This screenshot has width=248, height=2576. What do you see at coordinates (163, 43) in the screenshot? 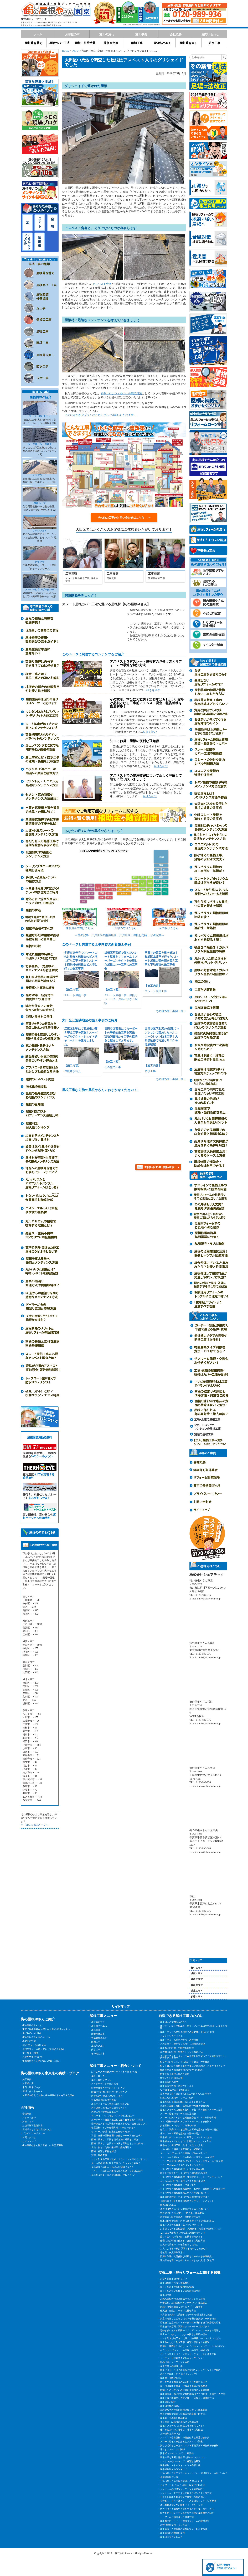
I see `漆喰詰め直し` at bounding box center [163, 43].